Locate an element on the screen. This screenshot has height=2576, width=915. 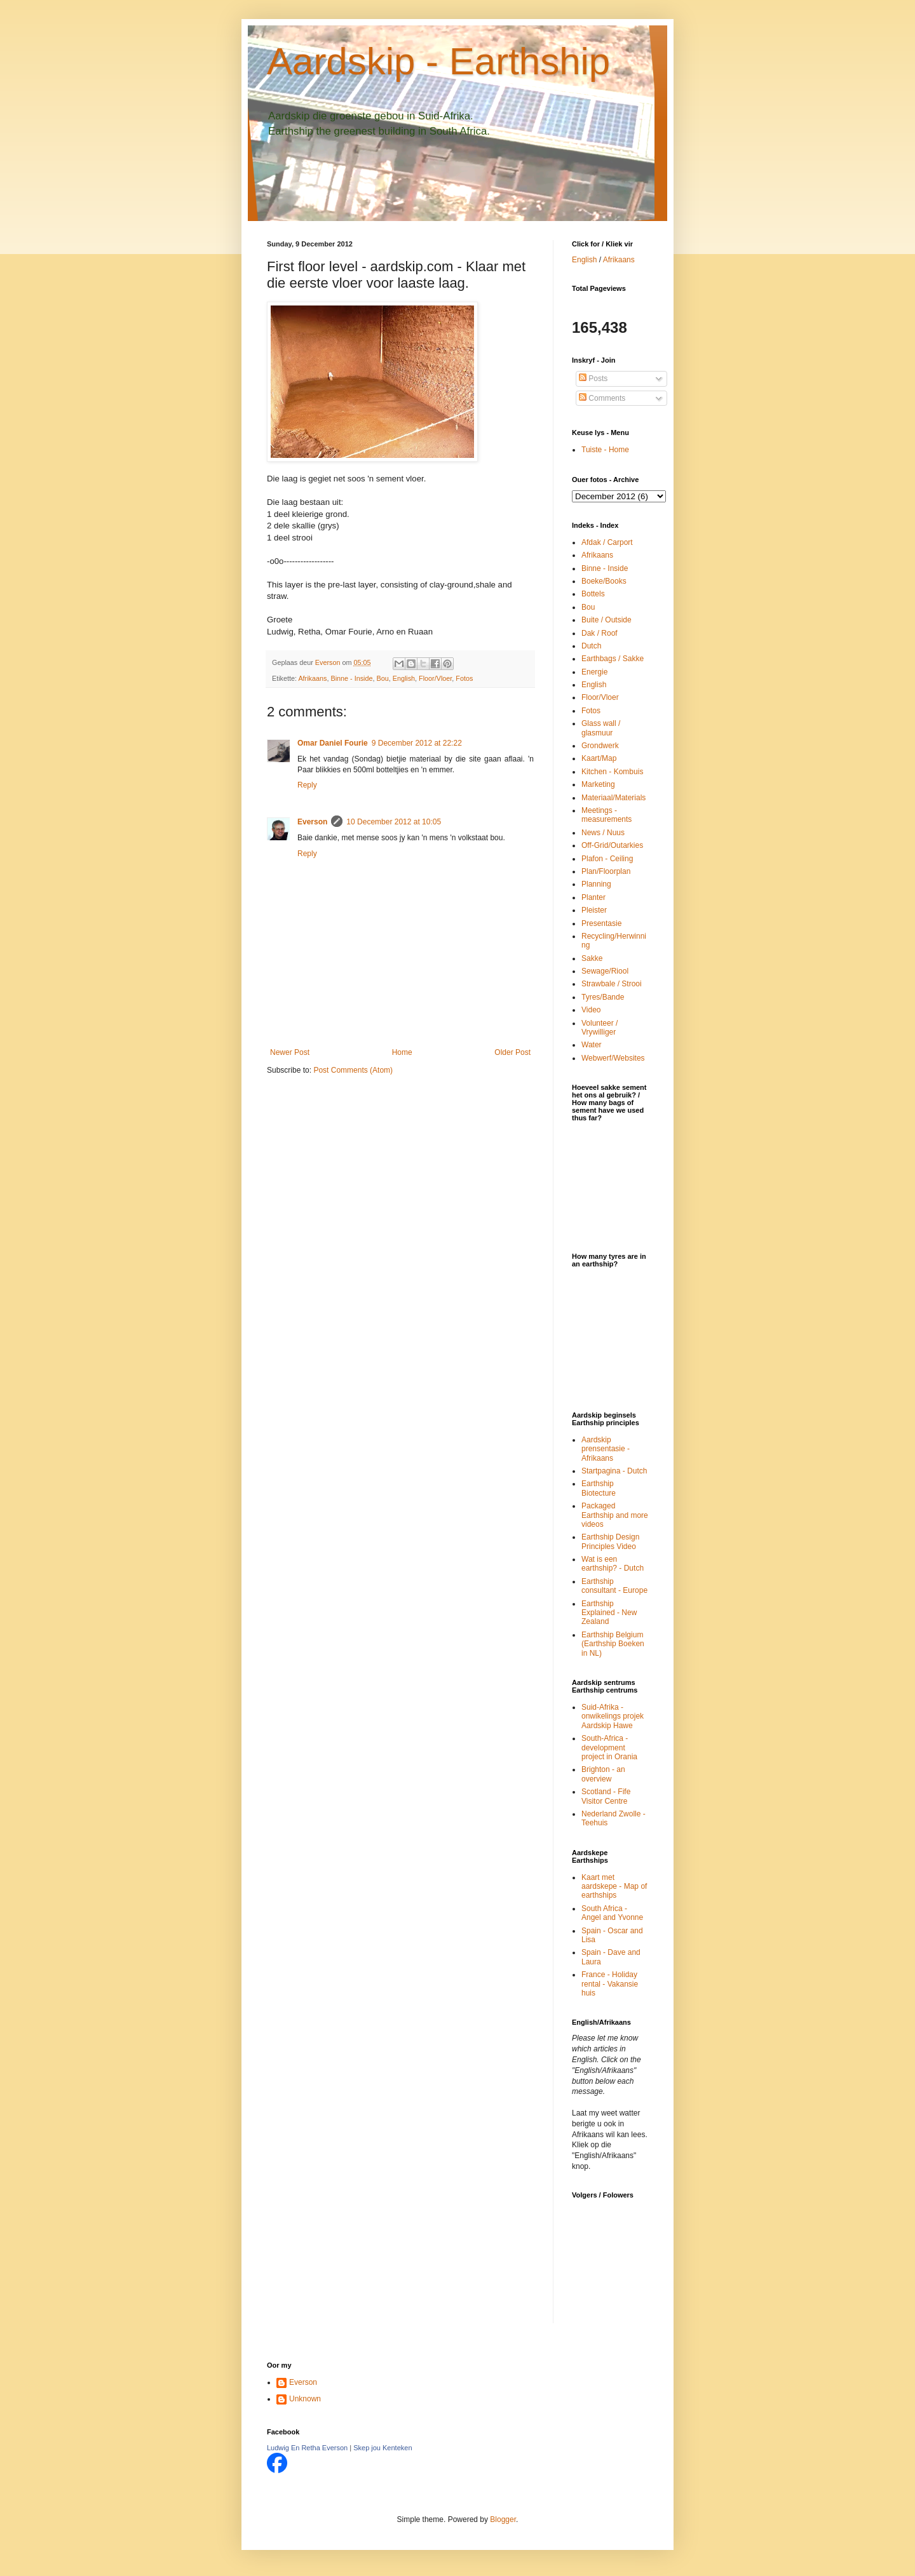
Glass wall / glasmuur is located at coordinates (600, 728).